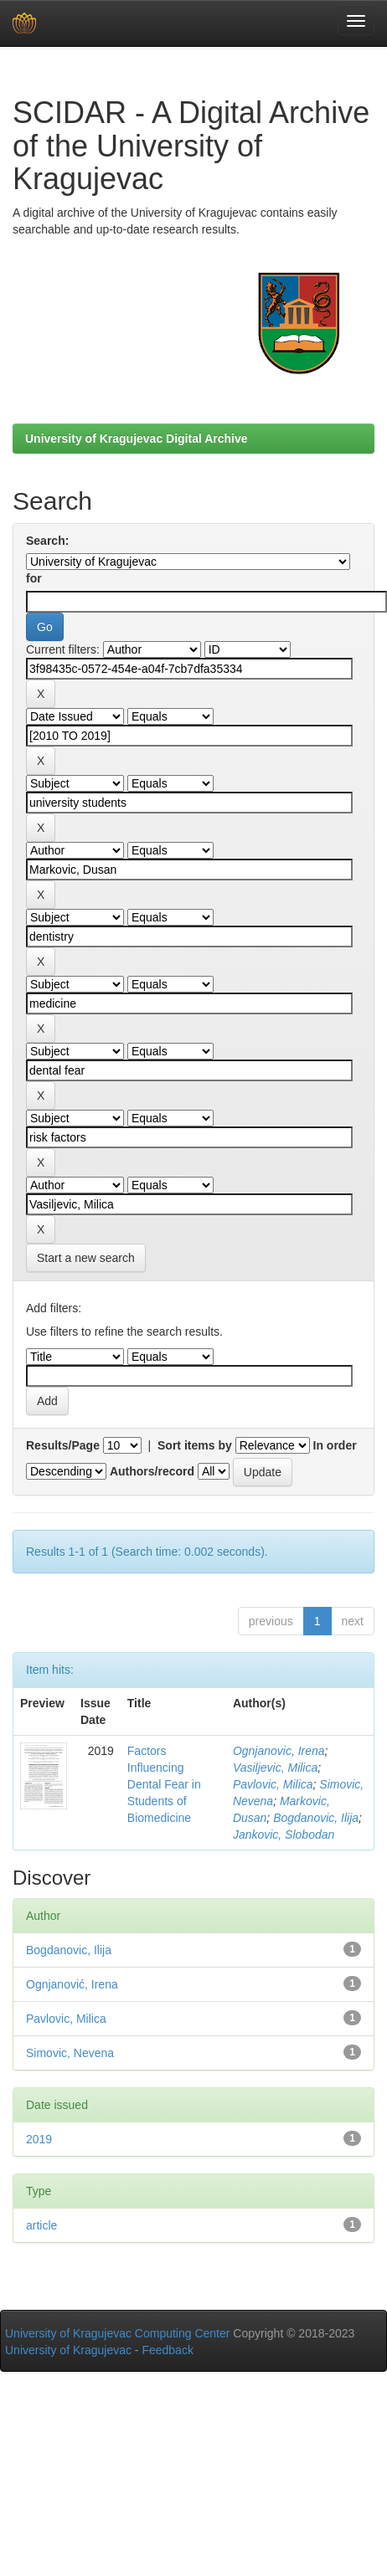  Describe the element at coordinates (316, 1817) in the screenshot. I see `Bogdanovic, Ilija` at that location.